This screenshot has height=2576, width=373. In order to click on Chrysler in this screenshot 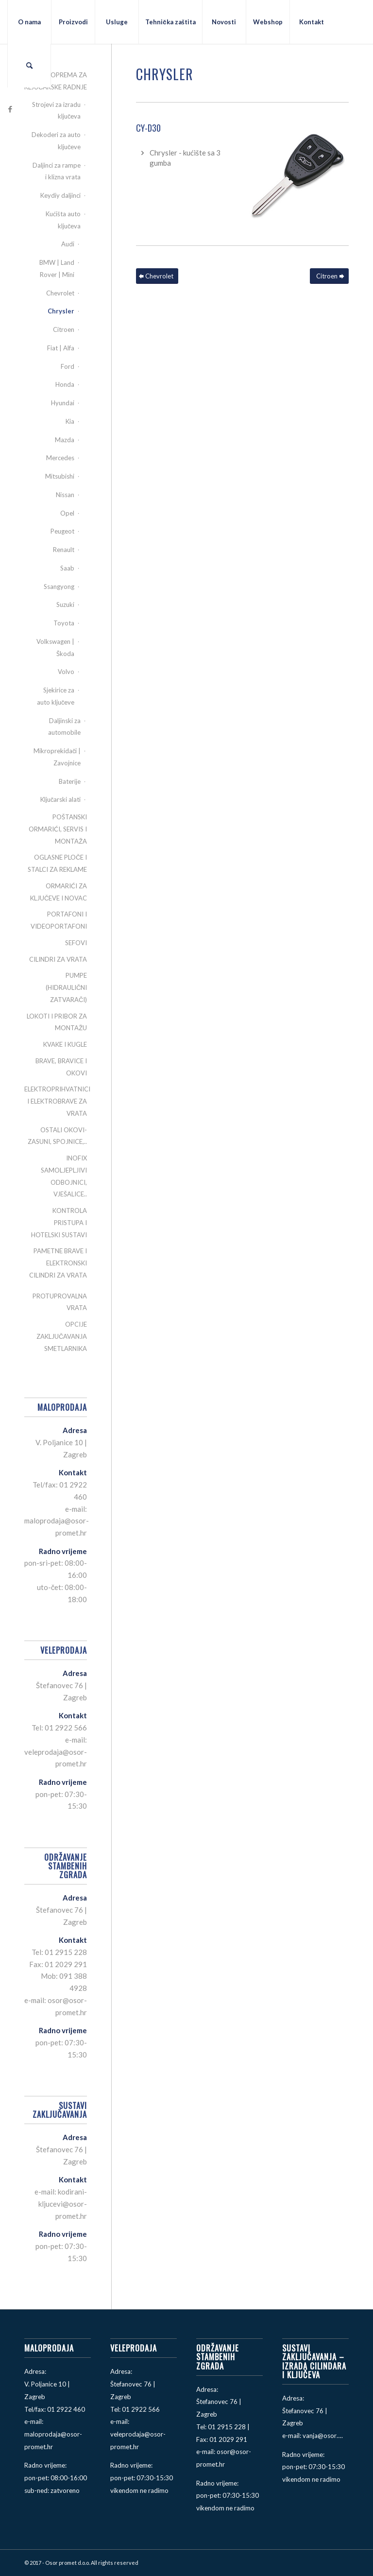, I will do `click(61, 311)`.